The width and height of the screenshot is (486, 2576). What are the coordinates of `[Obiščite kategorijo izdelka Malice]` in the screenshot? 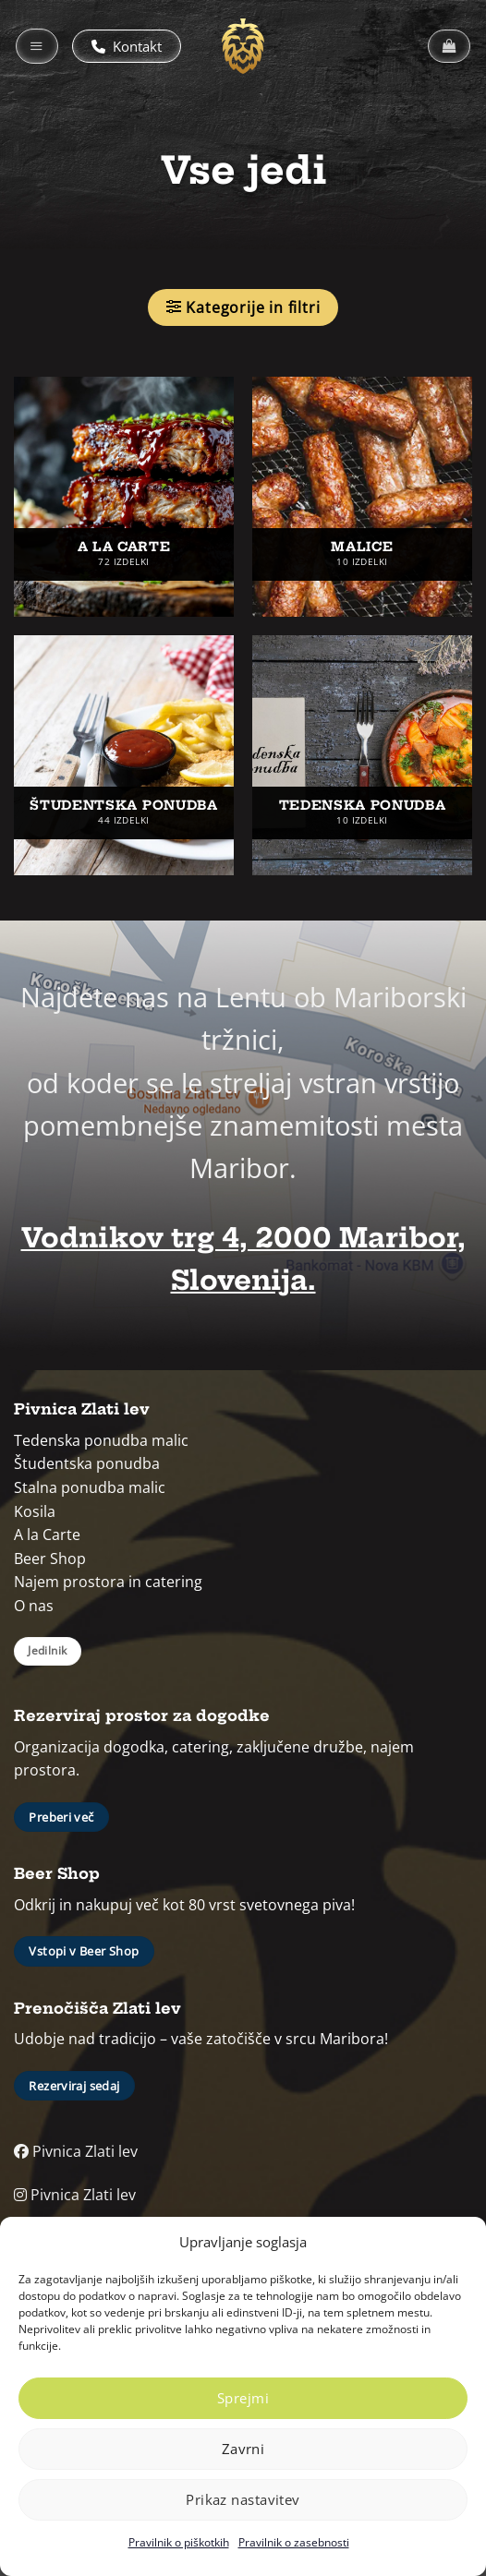 It's located at (362, 497).